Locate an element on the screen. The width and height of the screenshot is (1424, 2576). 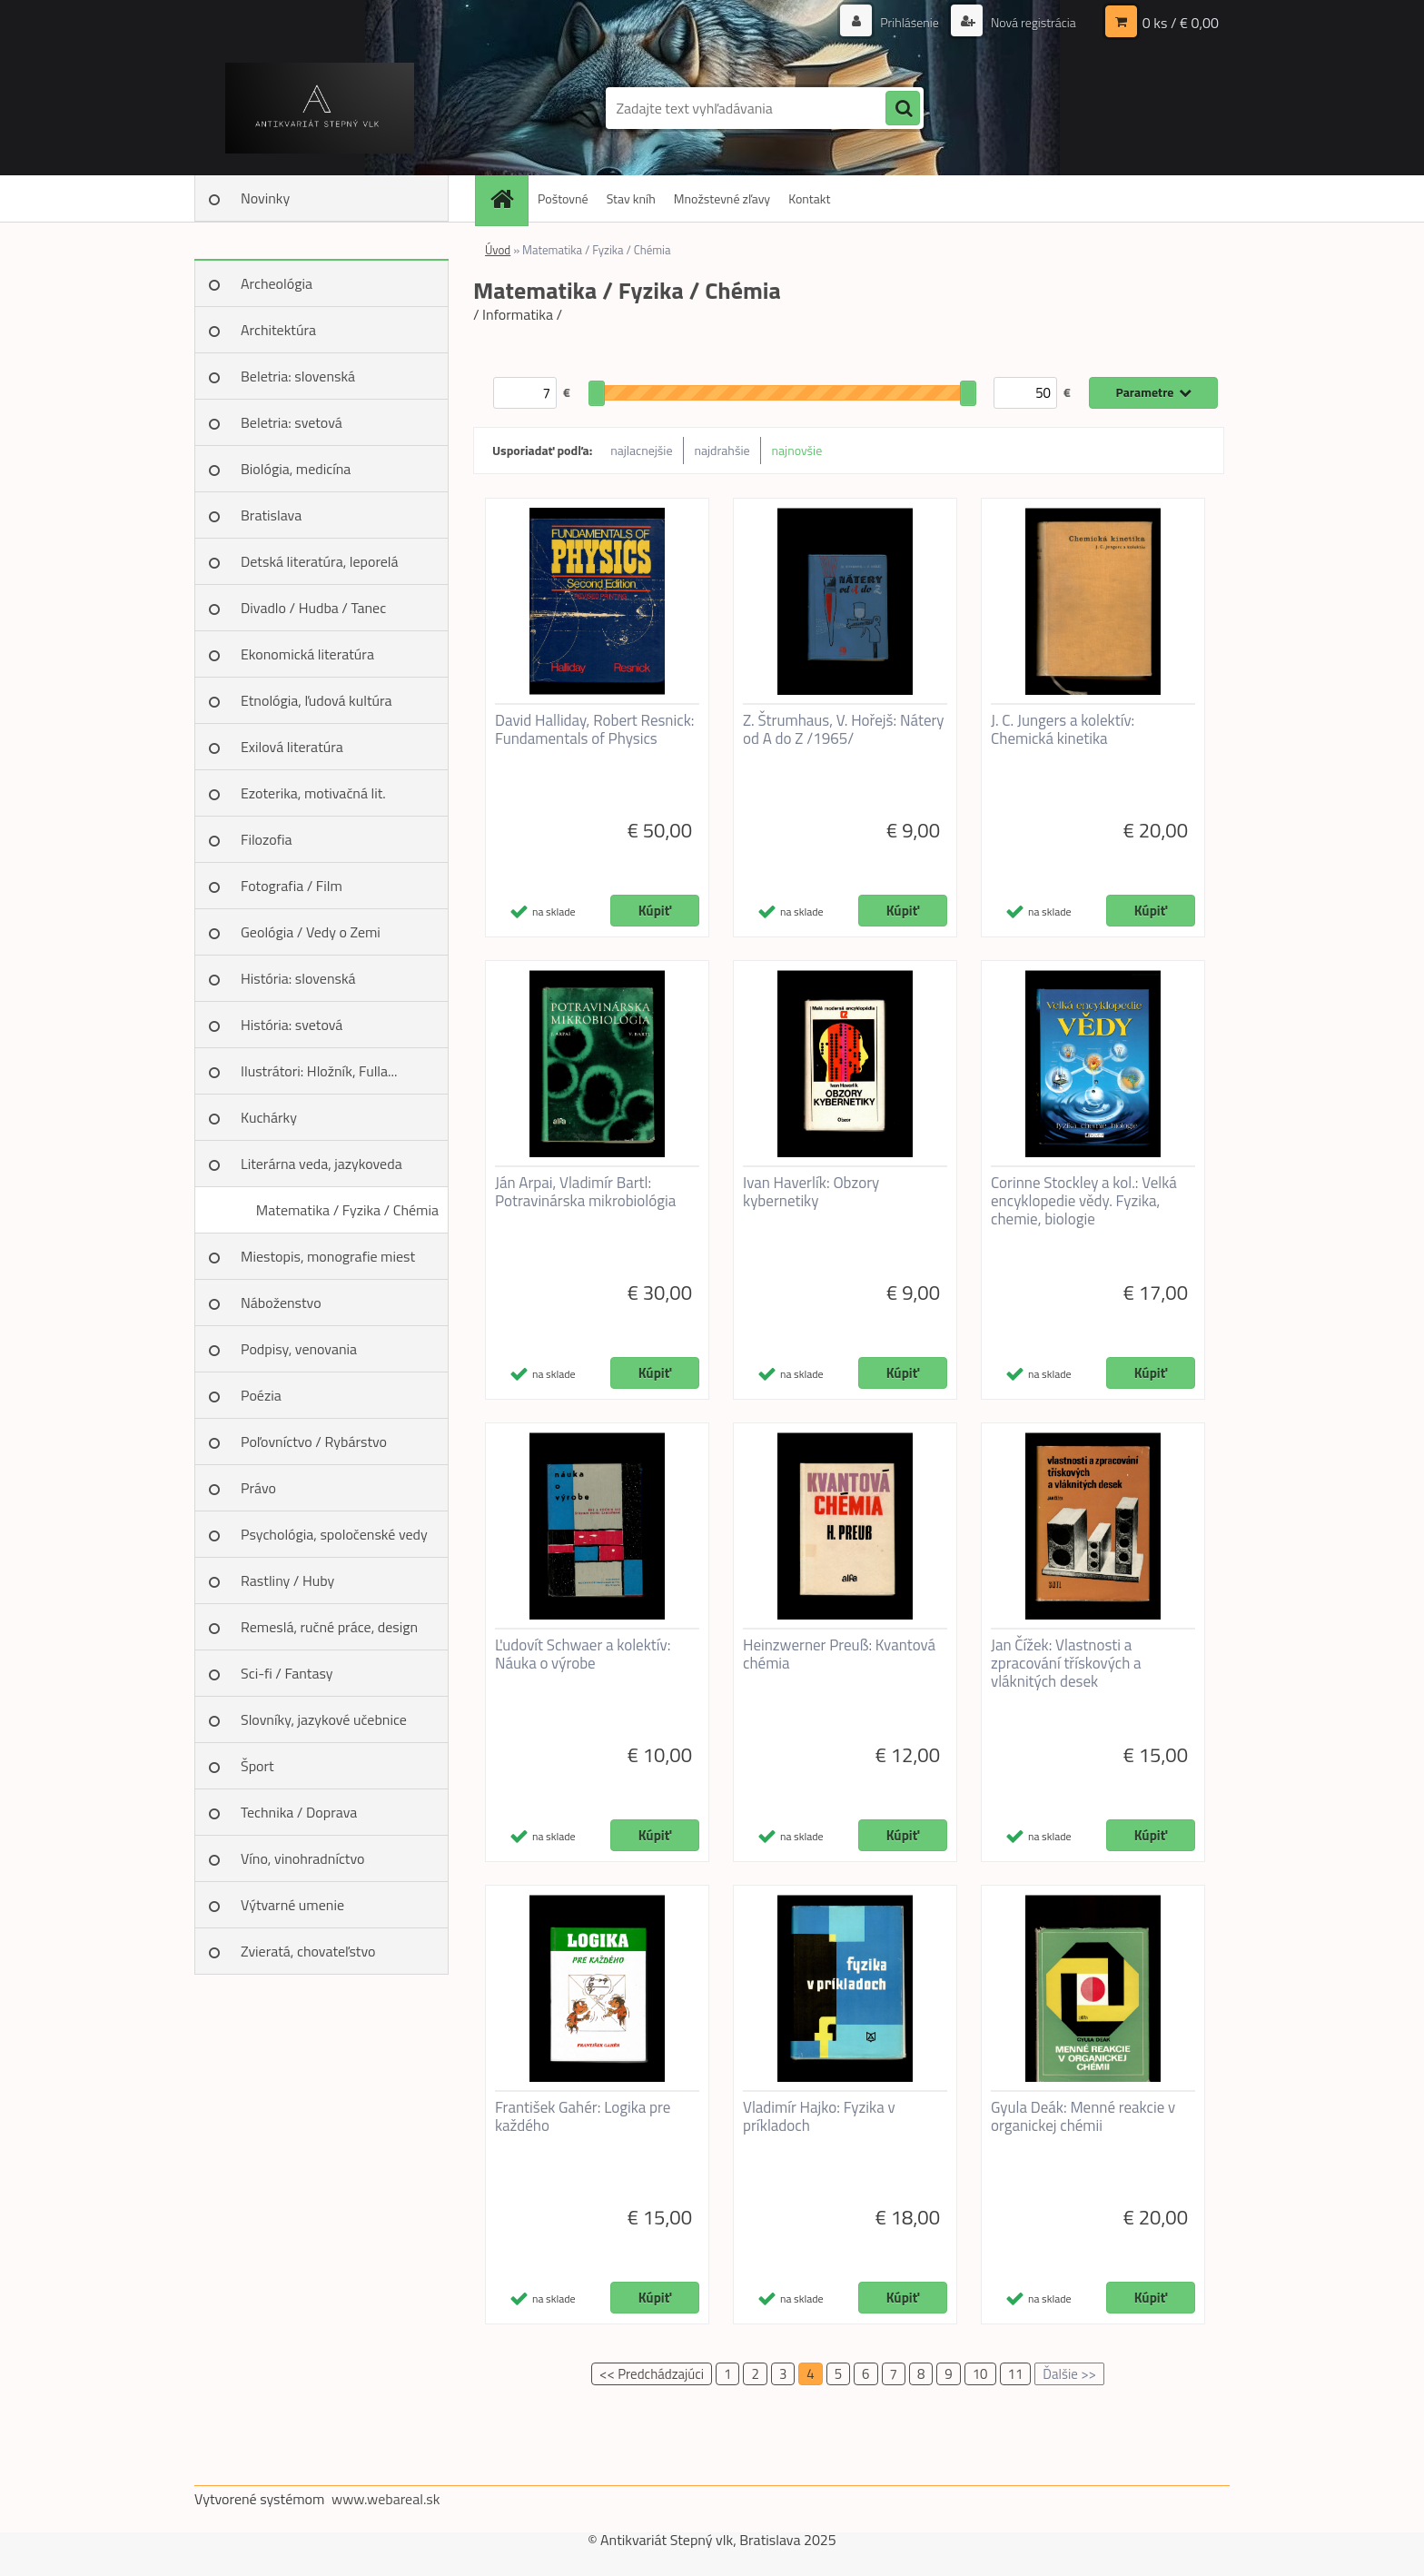
Prihlásenie is located at coordinates (909, 22).